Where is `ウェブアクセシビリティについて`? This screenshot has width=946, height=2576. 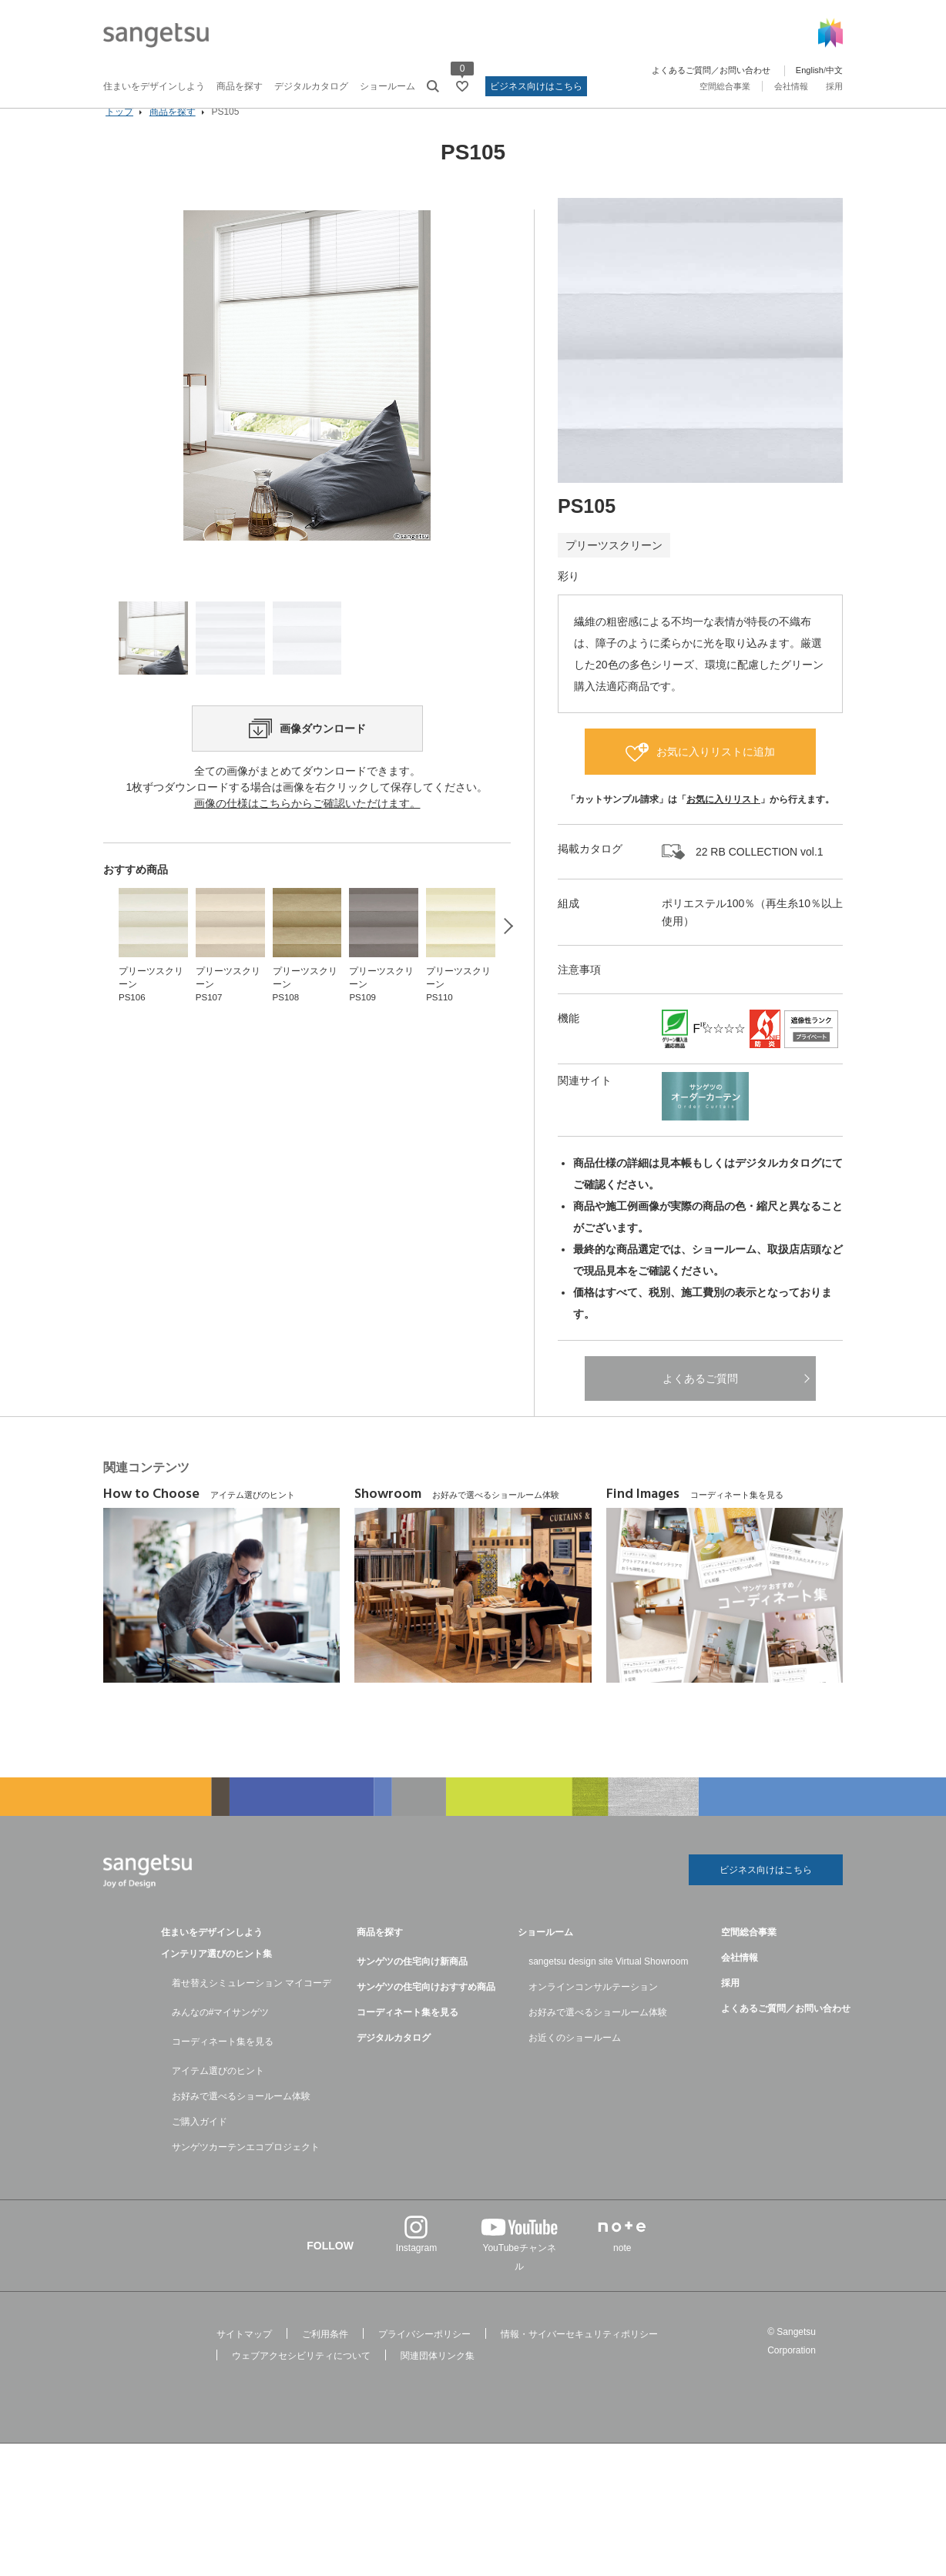 ウェブアクセシビリティについて is located at coordinates (301, 2380).